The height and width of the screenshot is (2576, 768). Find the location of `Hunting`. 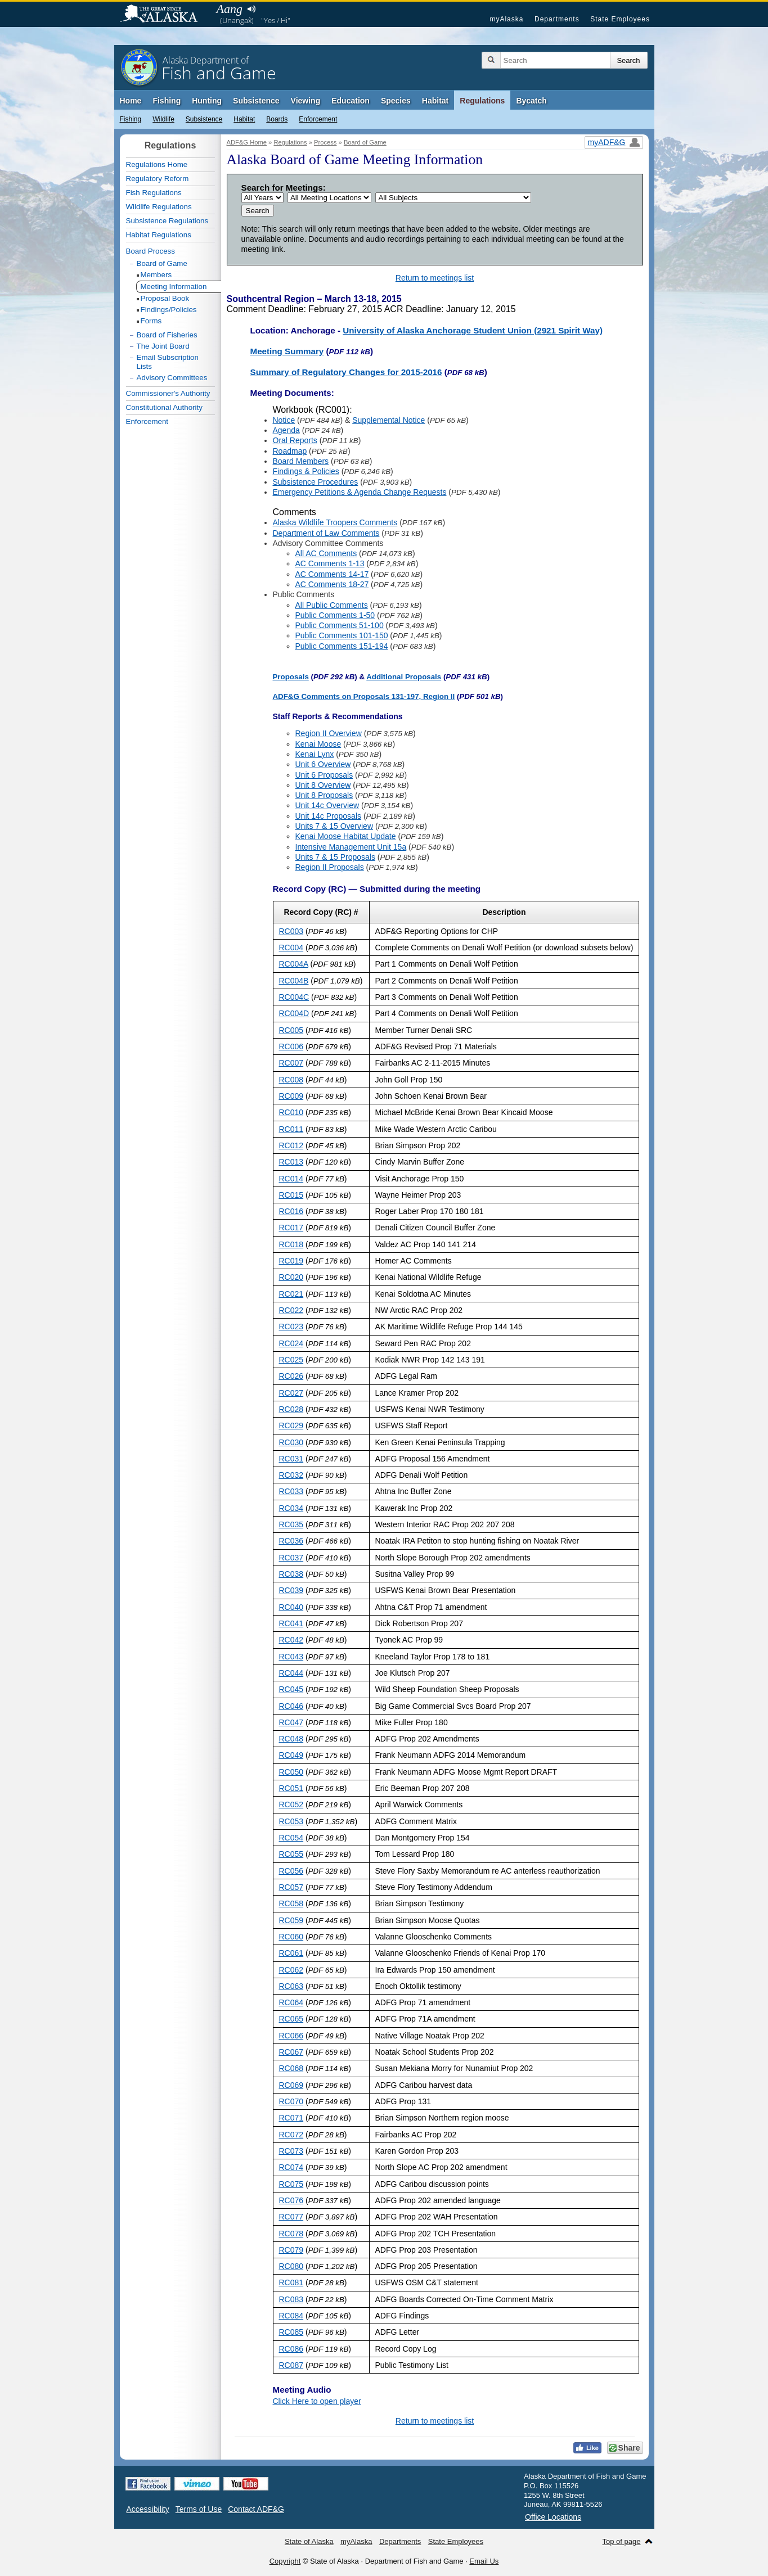

Hunting is located at coordinates (207, 100).